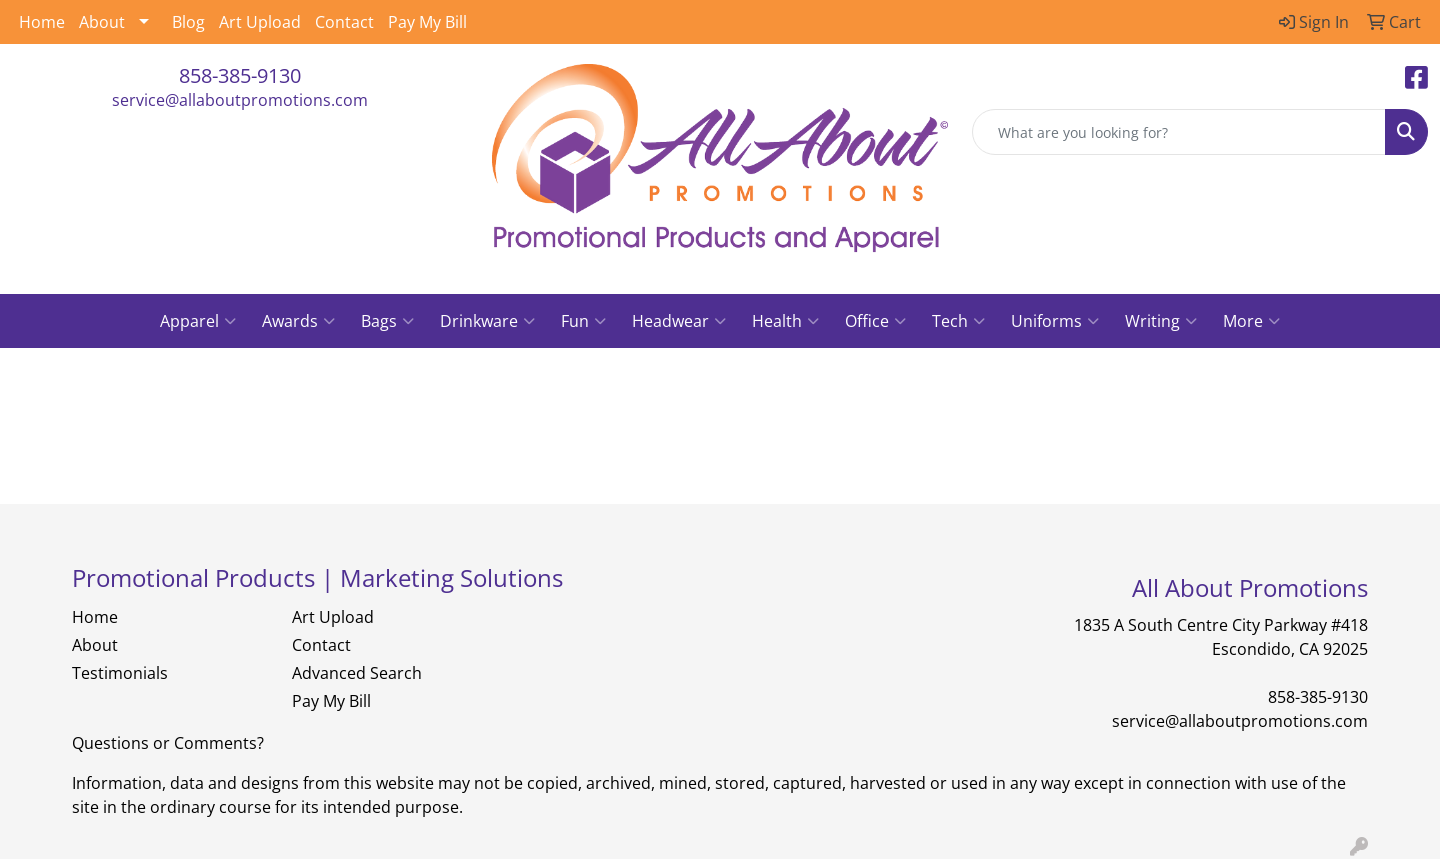  Describe the element at coordinates (298, 321) in the screenshot. I see `Awards` at that location.